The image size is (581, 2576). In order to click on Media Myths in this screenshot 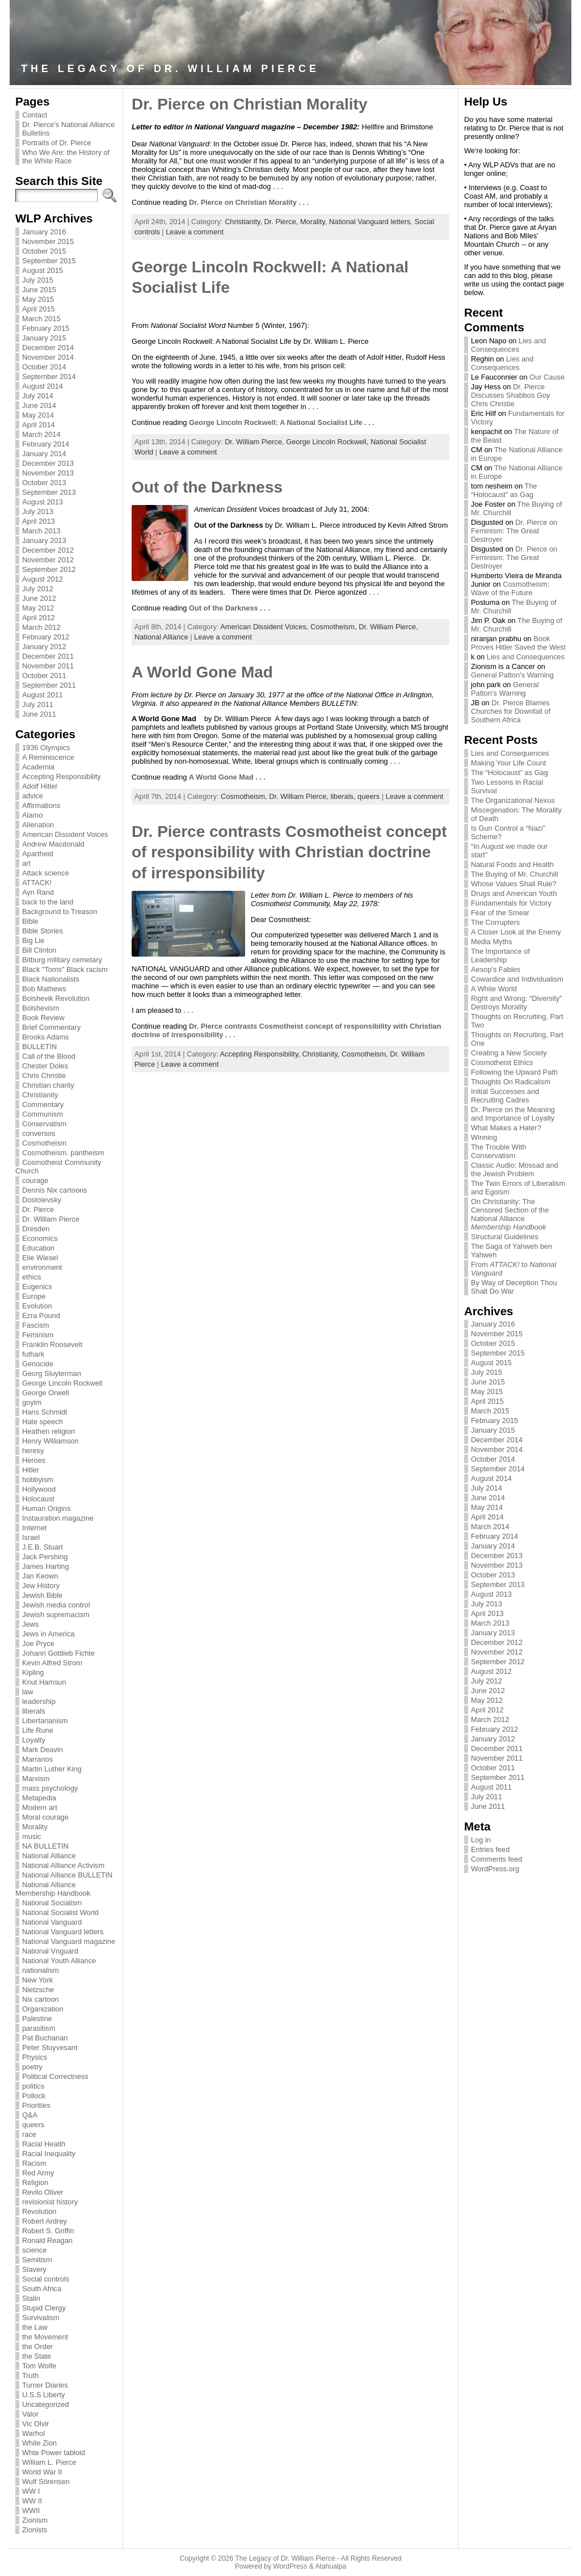, I will do `click(491, 941)`.